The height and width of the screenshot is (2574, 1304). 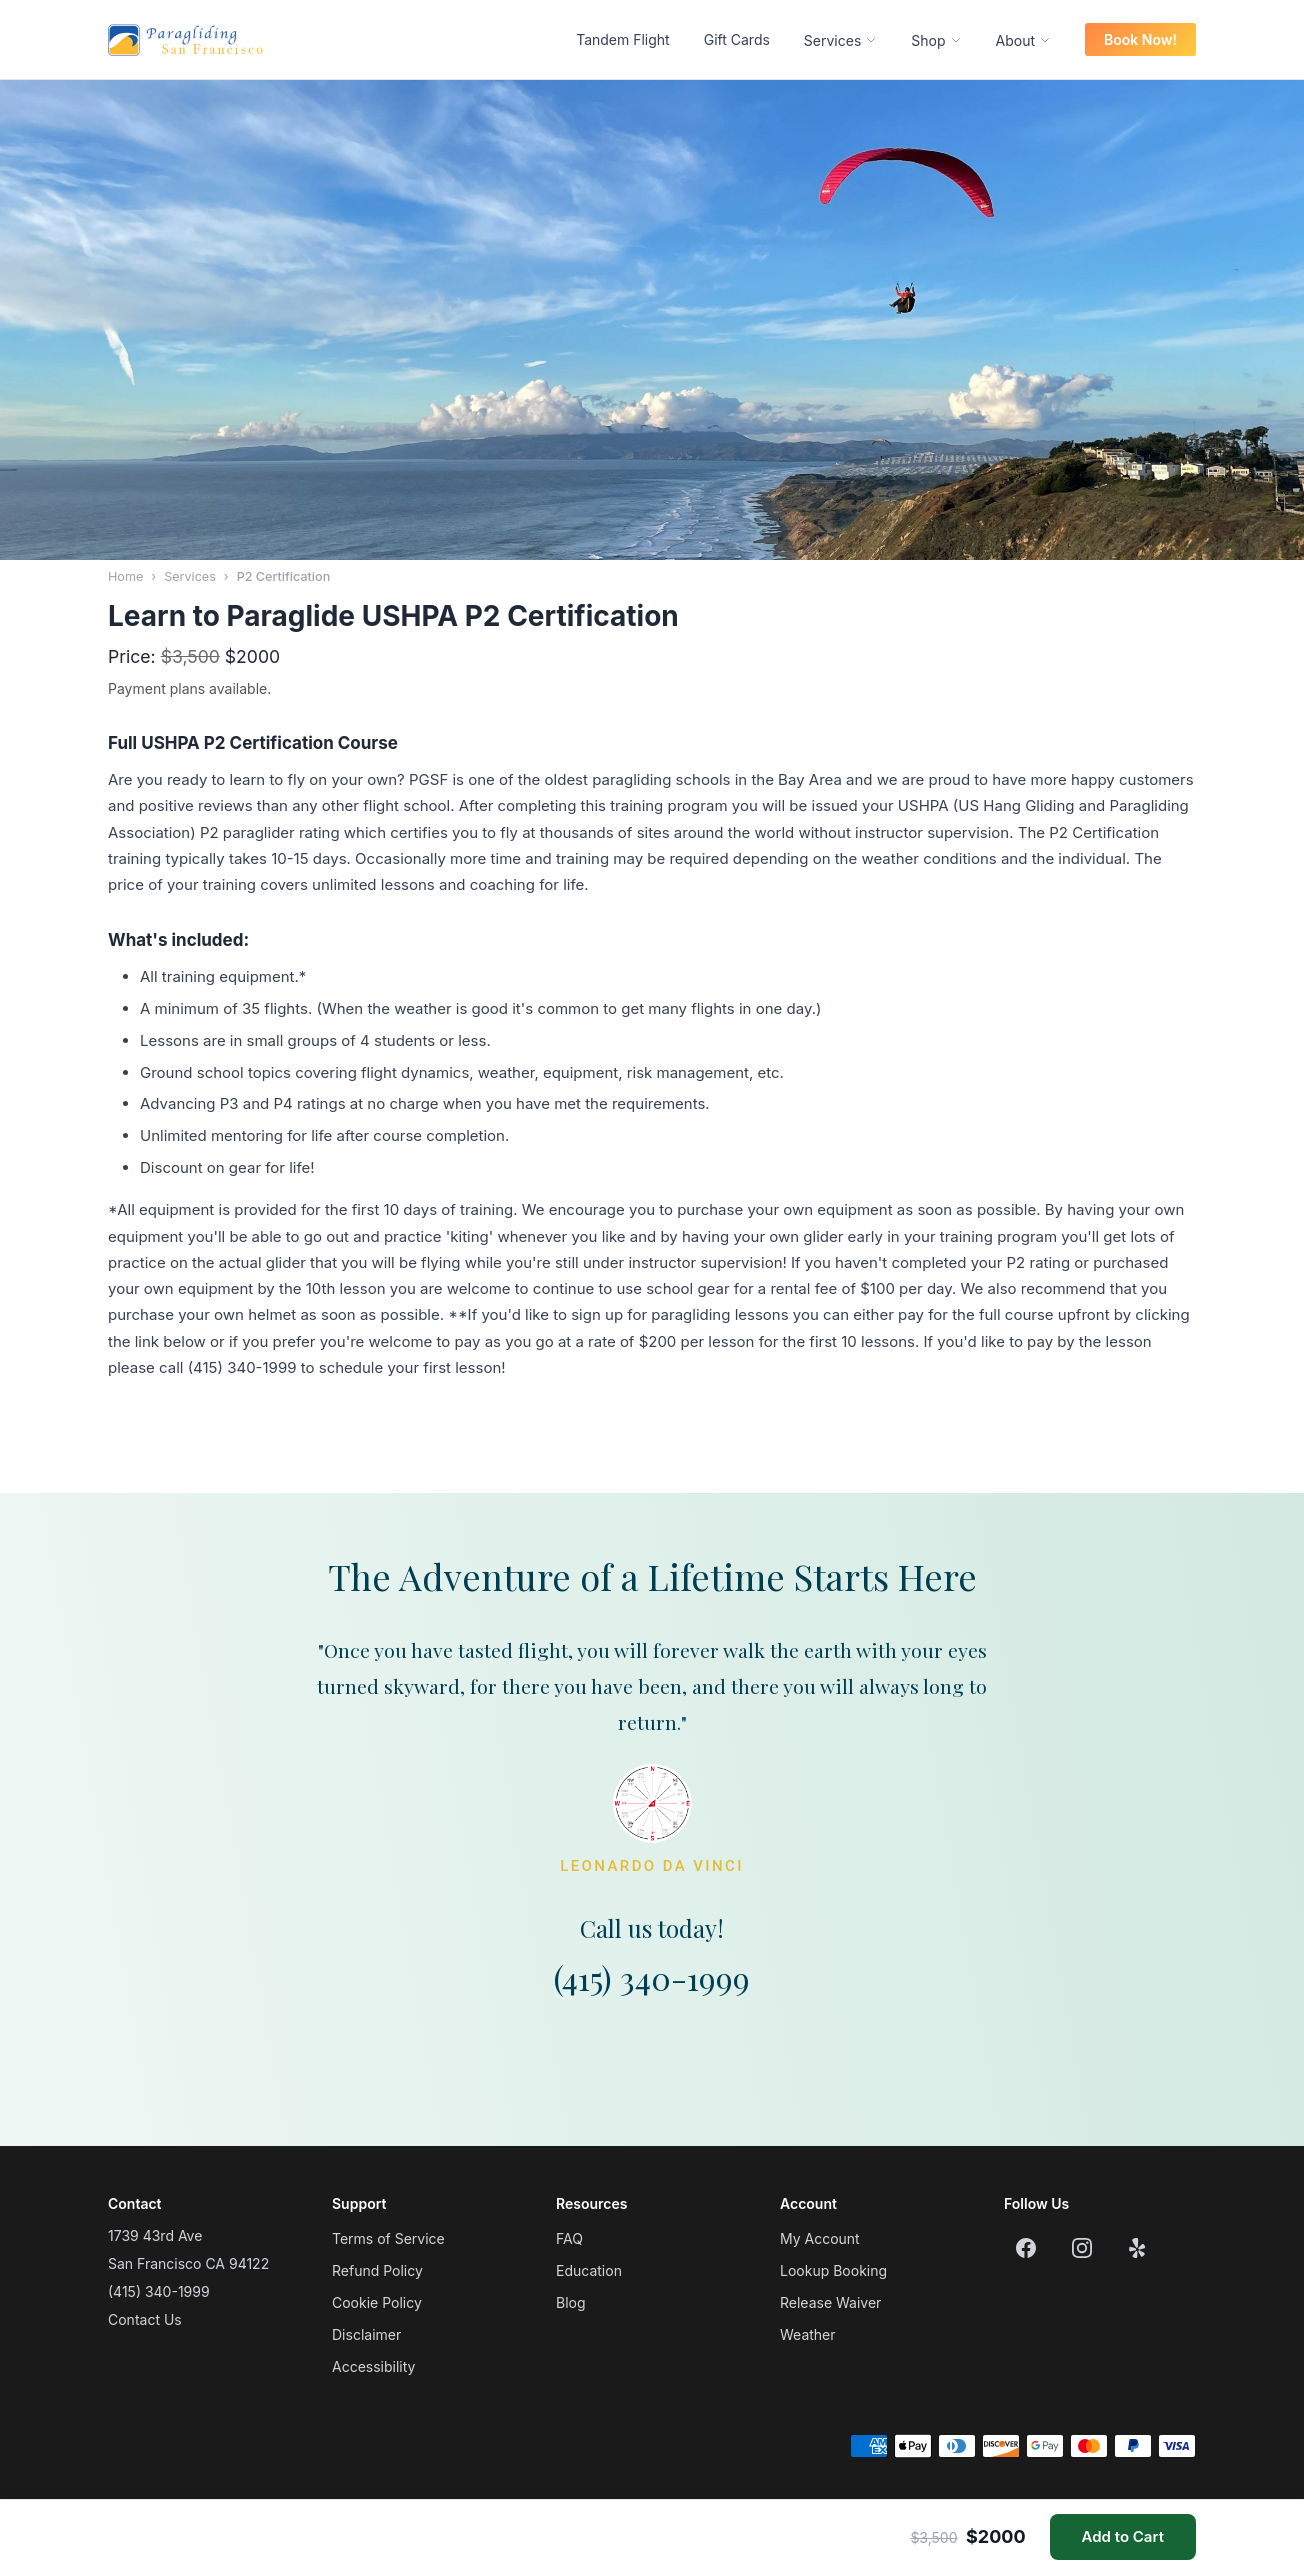 What do you see at coordinates (388, 2238) in the screenshot?
I see `Terms of Service` at bounding box center [388, 2238].